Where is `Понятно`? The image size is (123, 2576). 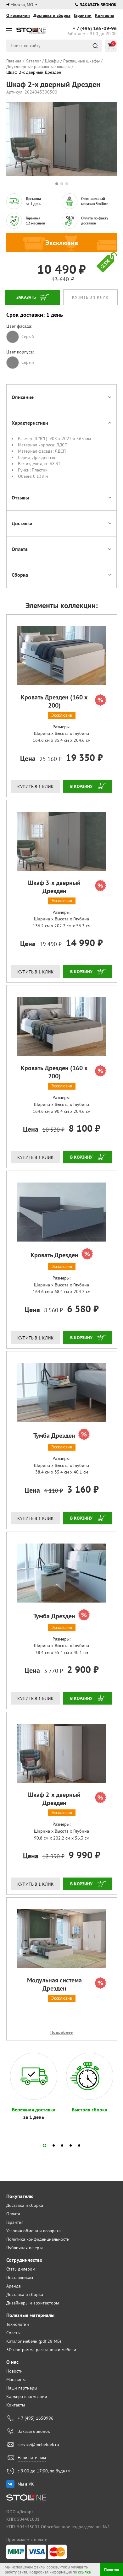
Понятно is located at coordinates (111, 2569).